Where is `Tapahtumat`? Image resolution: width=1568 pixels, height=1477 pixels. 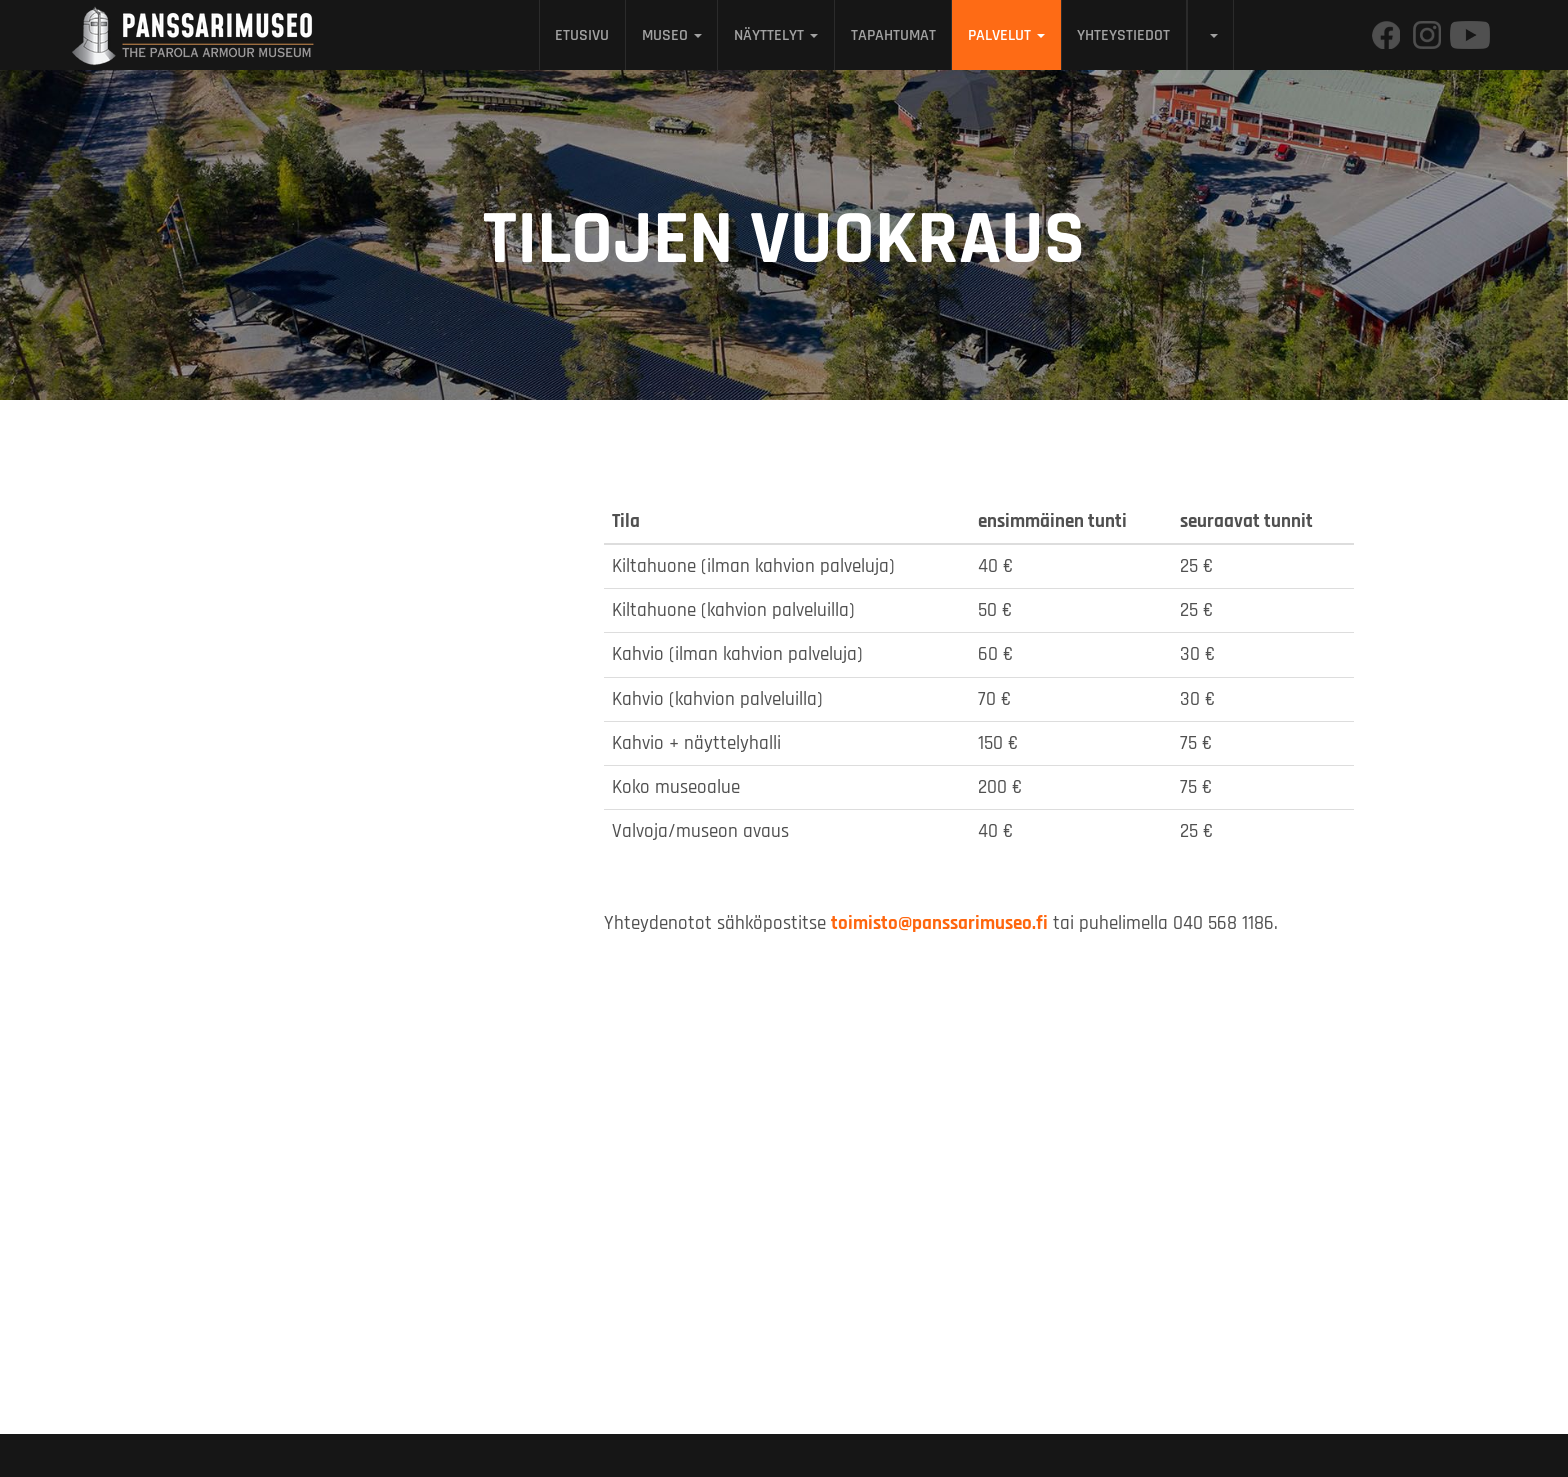 Tapahtumat is located at coordinates (893, 35).